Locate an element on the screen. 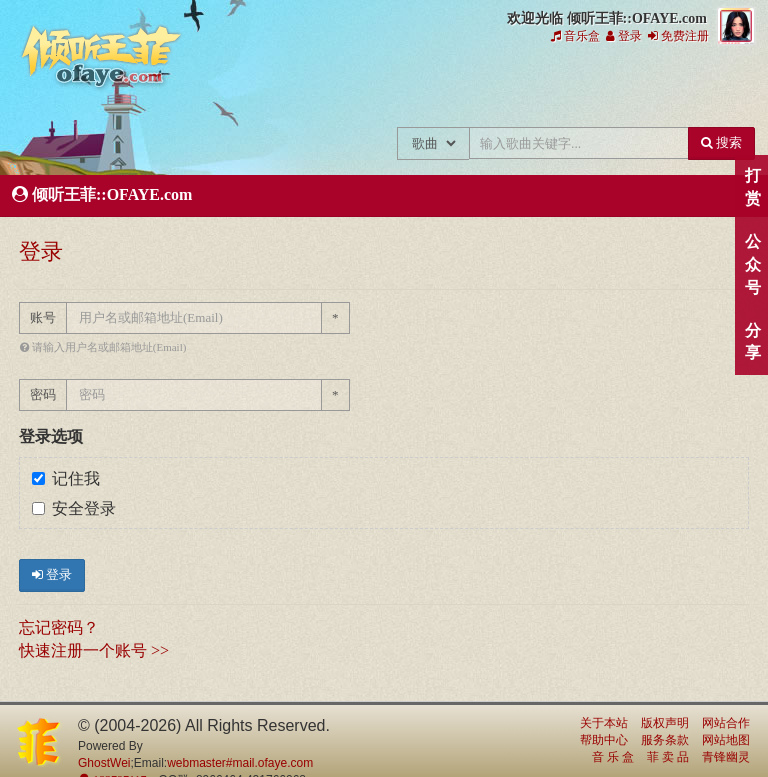 This screenshot has width=768, height=777. 忘记密码？ is located at coordinates (59, 627).